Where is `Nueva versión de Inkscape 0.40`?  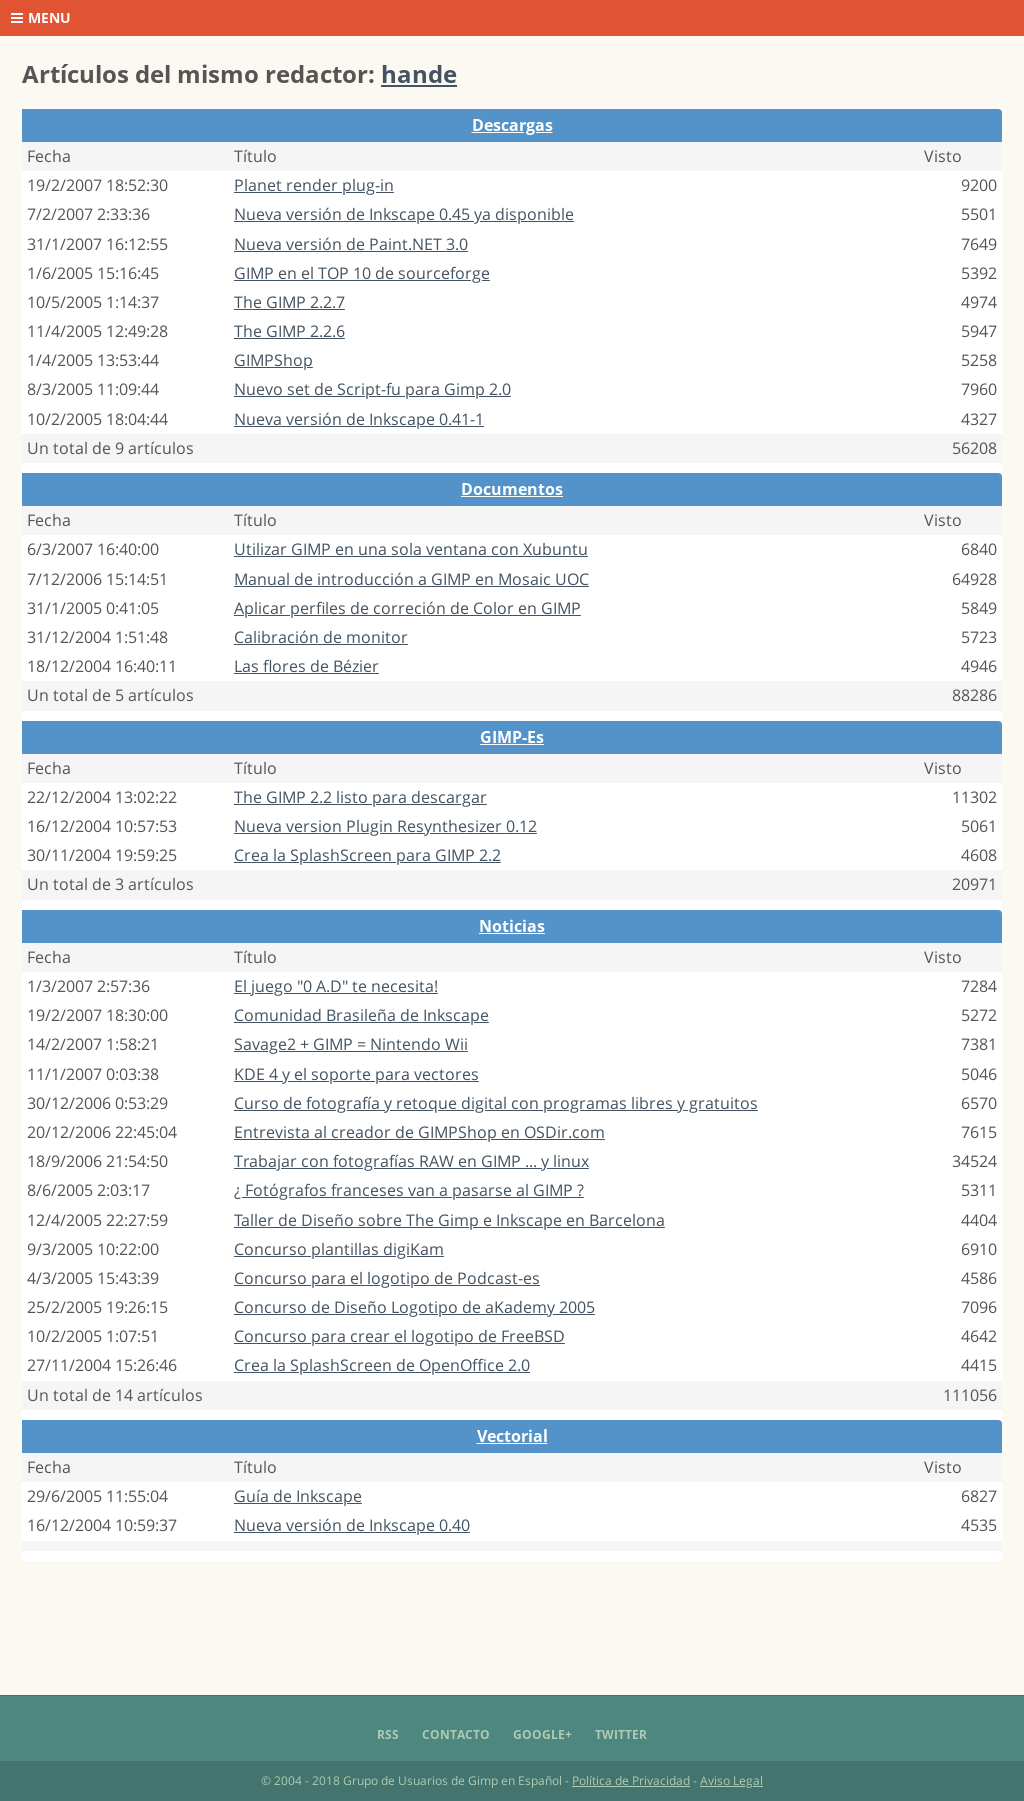 Nueva versión de Inkscape 0.40 is located at coordinates (352, 1525).